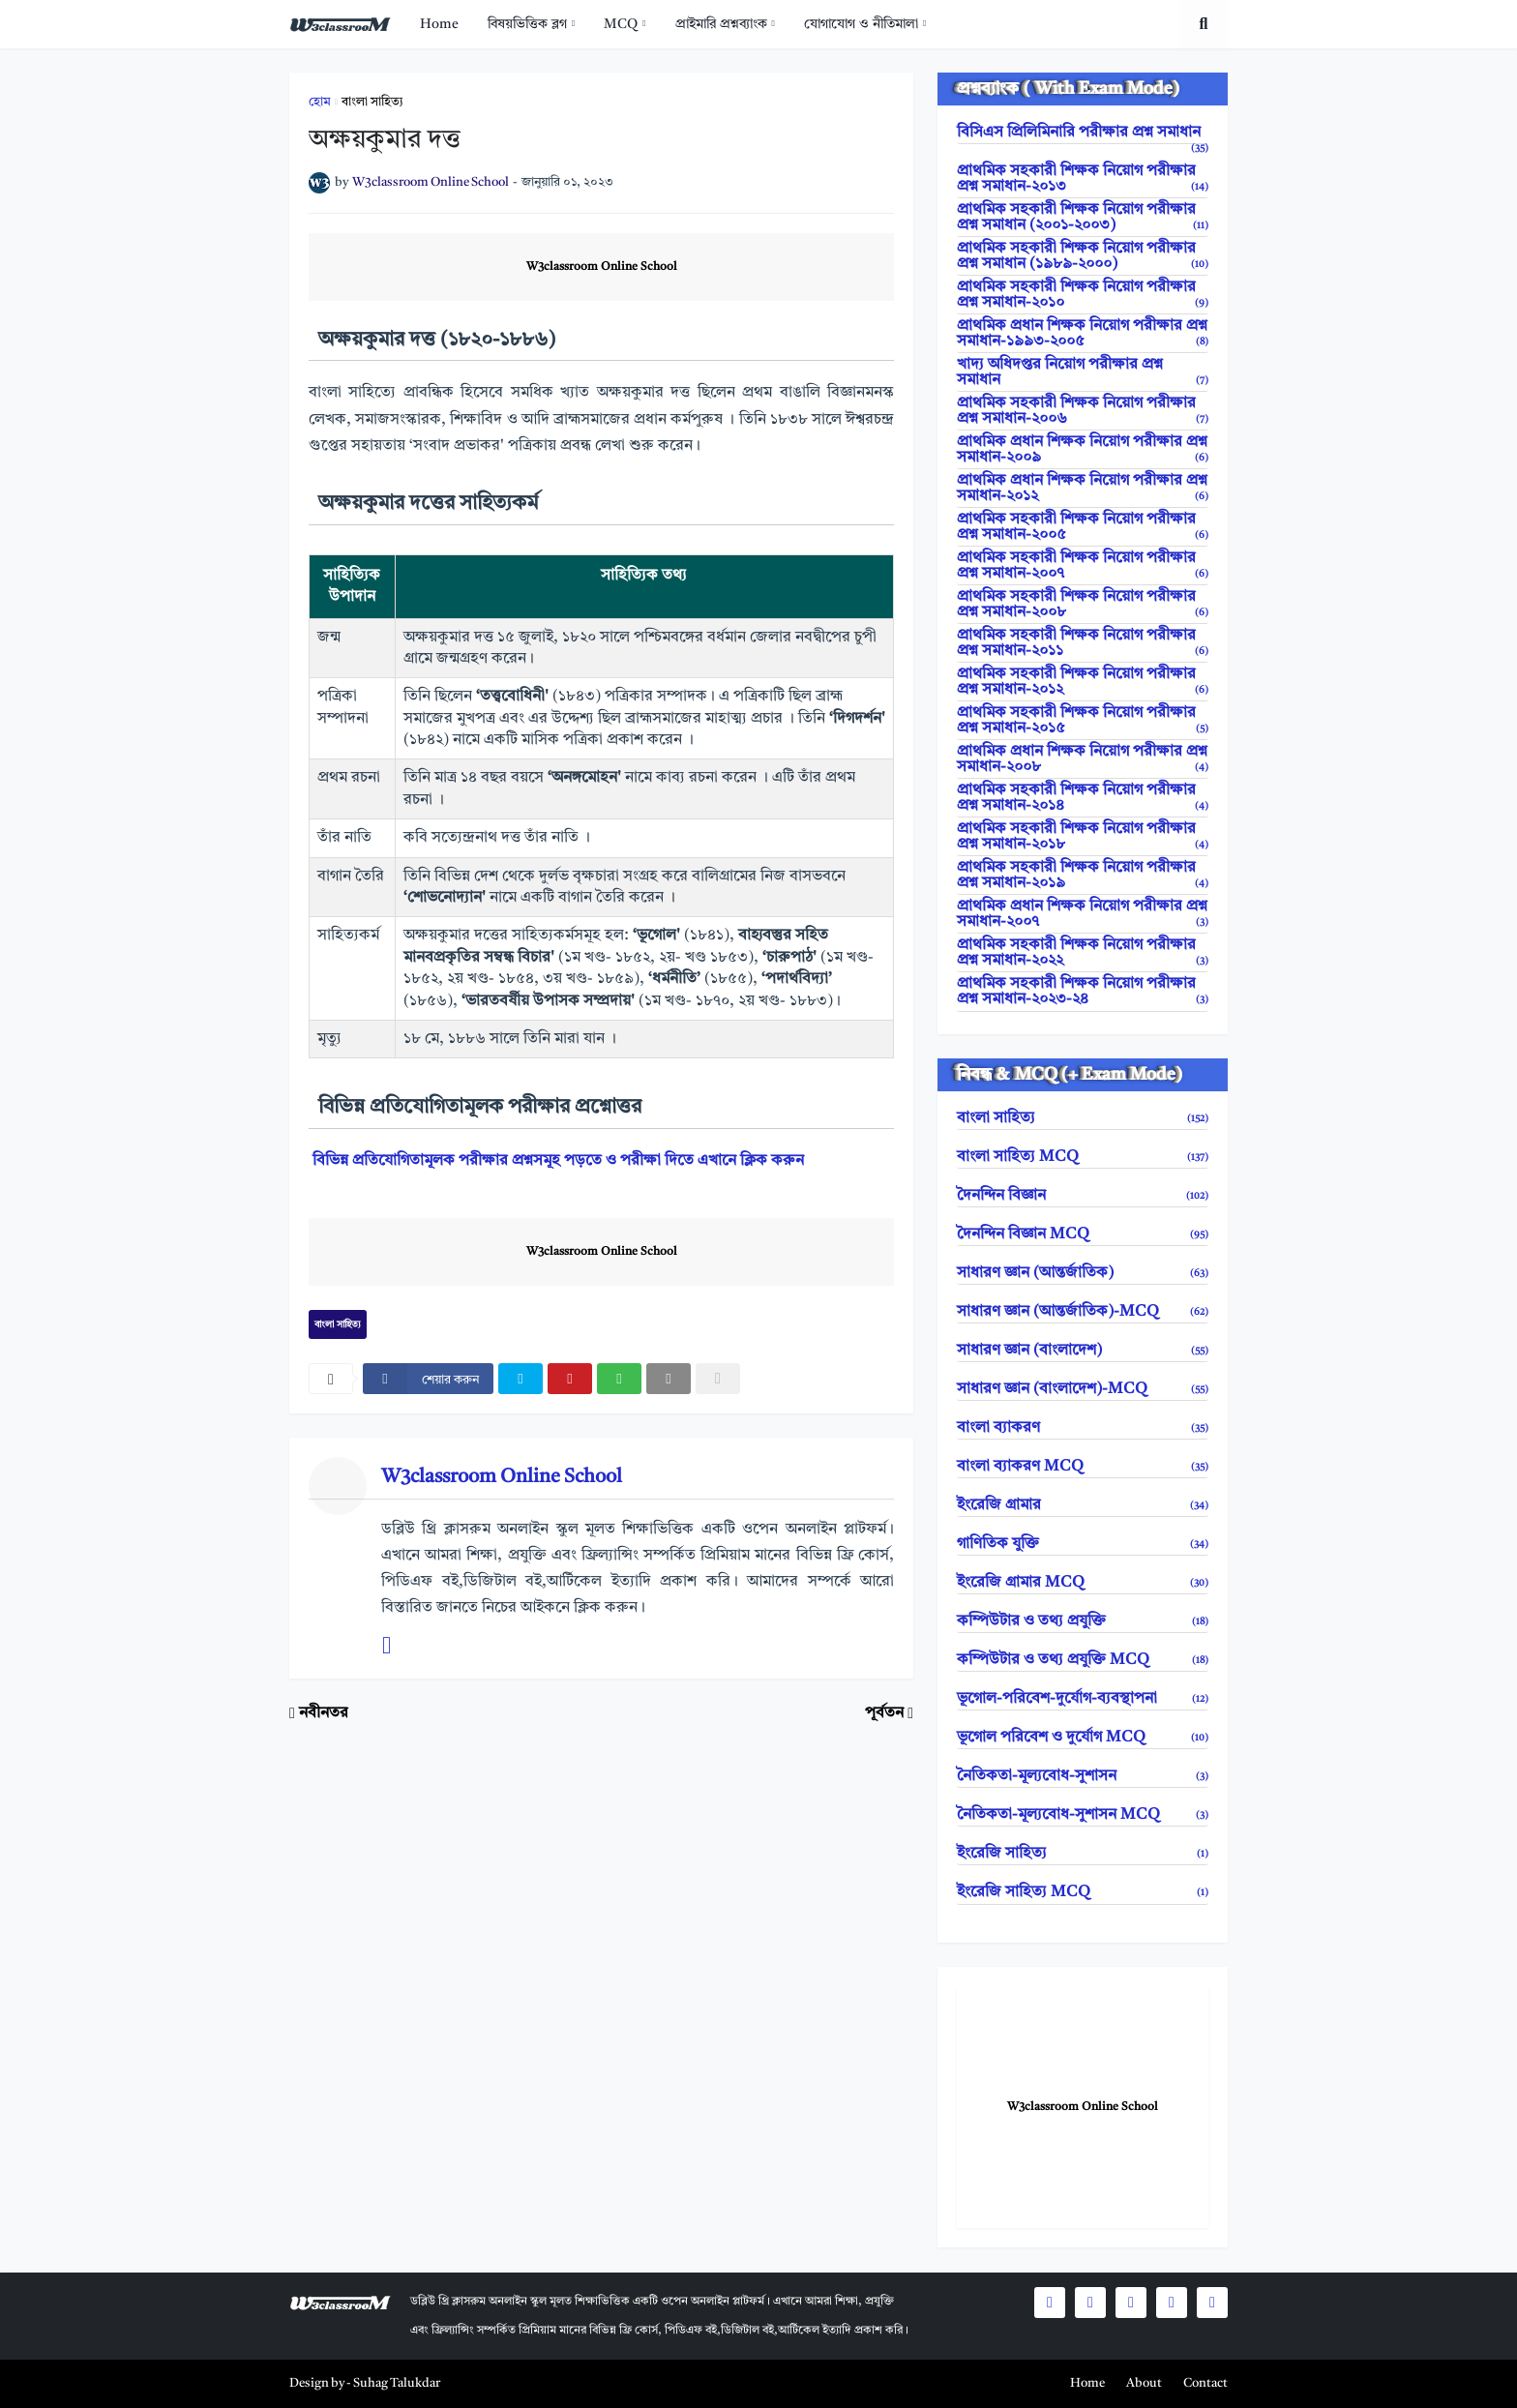 This screenshot has width=1517, height=2408. Describe the element at coordinates (527, 24) in the screenshot. I see `বিষয়ভিত্তিক ব্লগ` at that location.